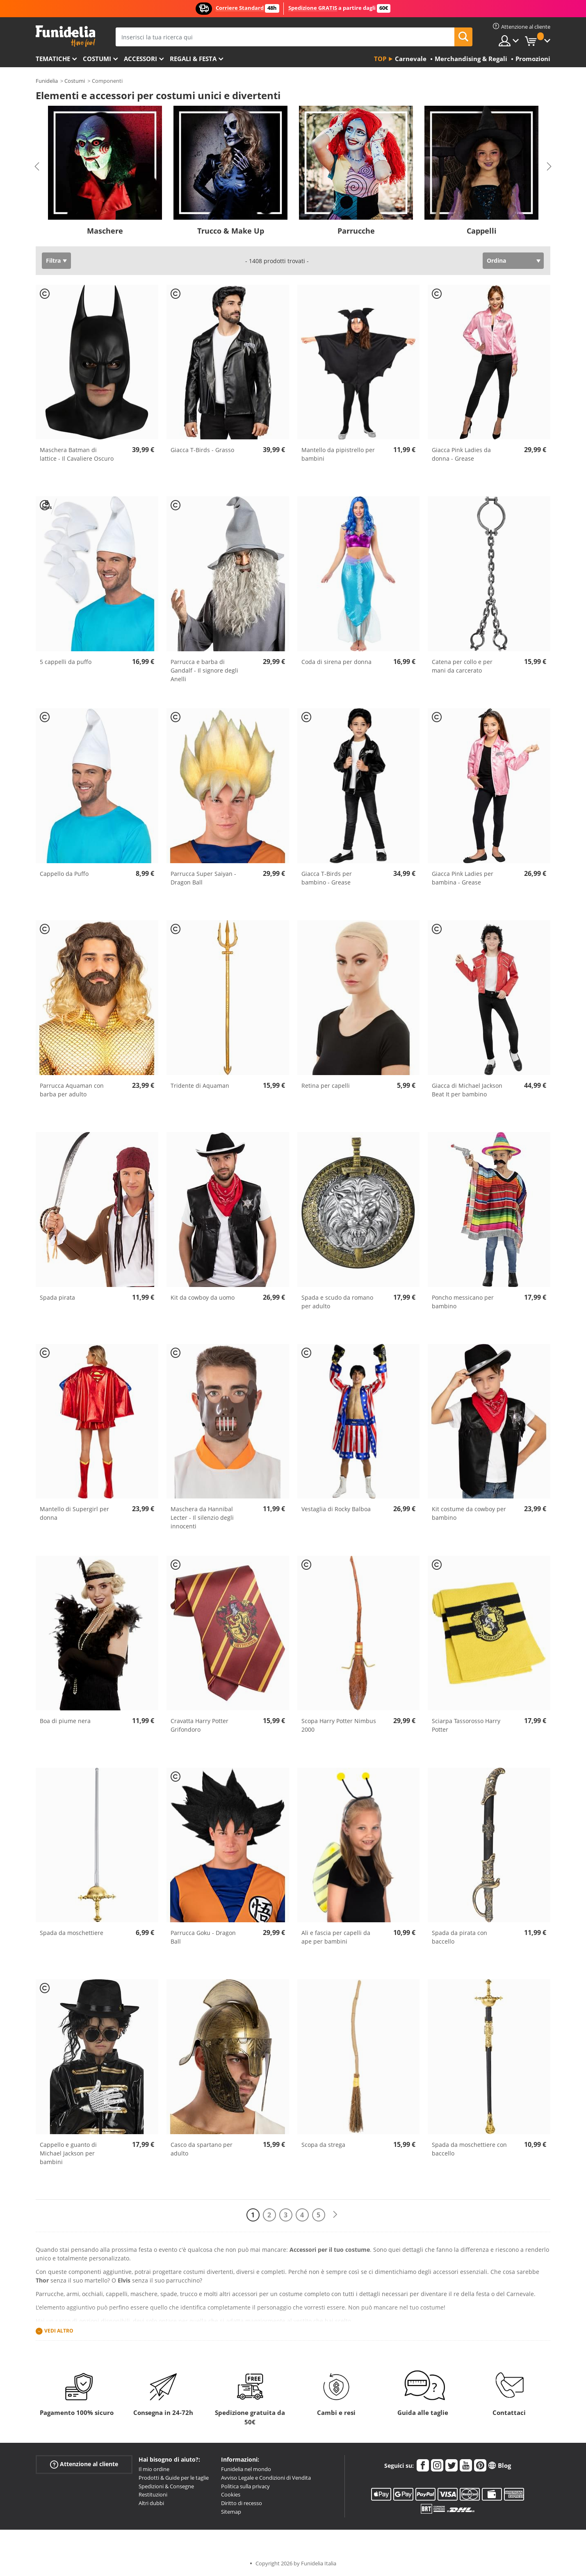 Image resolution: width=586 pixels, height=2576 pixels. Describe the element at coordinates (64, 874) in the screenshot. I see `Cappello da Puffo` at that location.